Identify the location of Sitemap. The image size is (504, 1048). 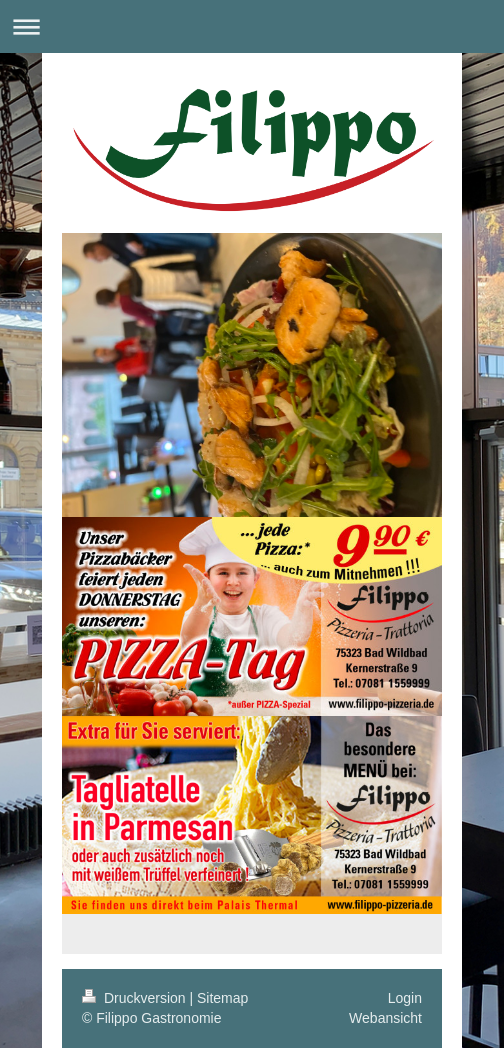
(222, 998).